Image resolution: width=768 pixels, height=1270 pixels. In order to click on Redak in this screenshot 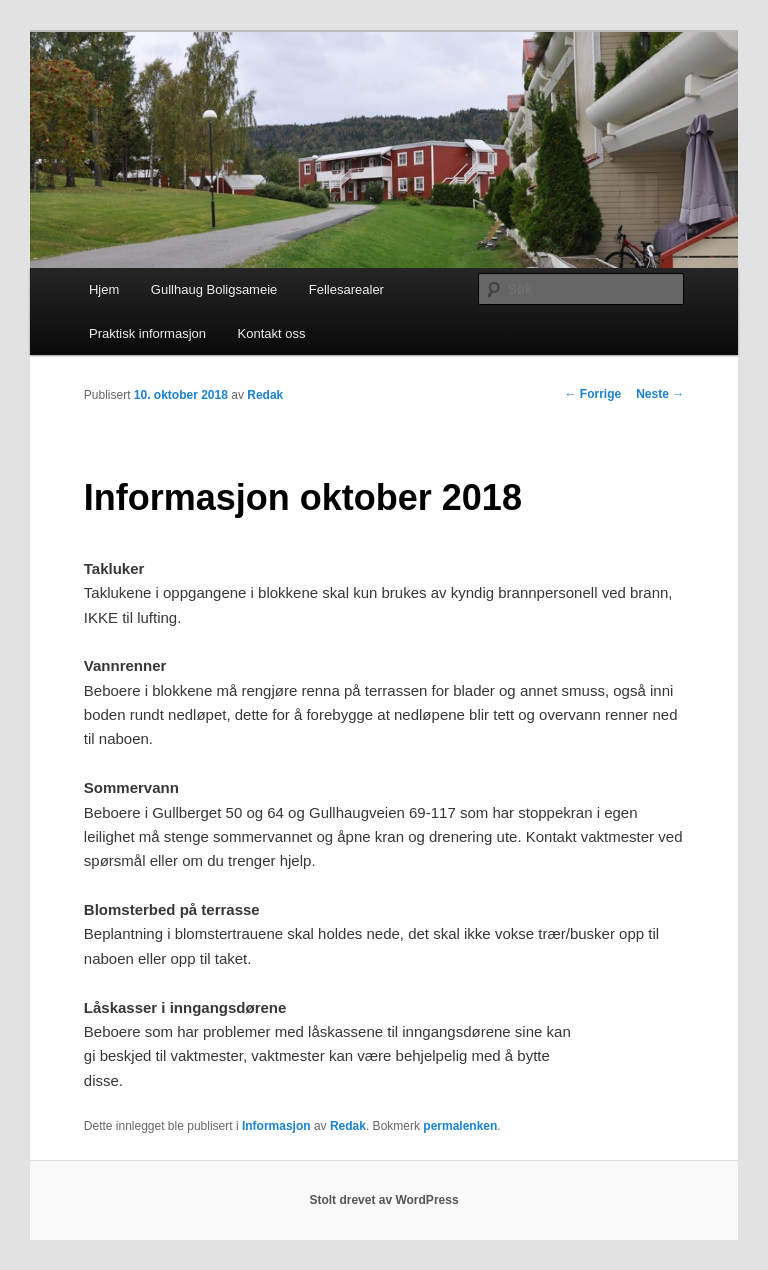, I will do `click(265, 395)`.